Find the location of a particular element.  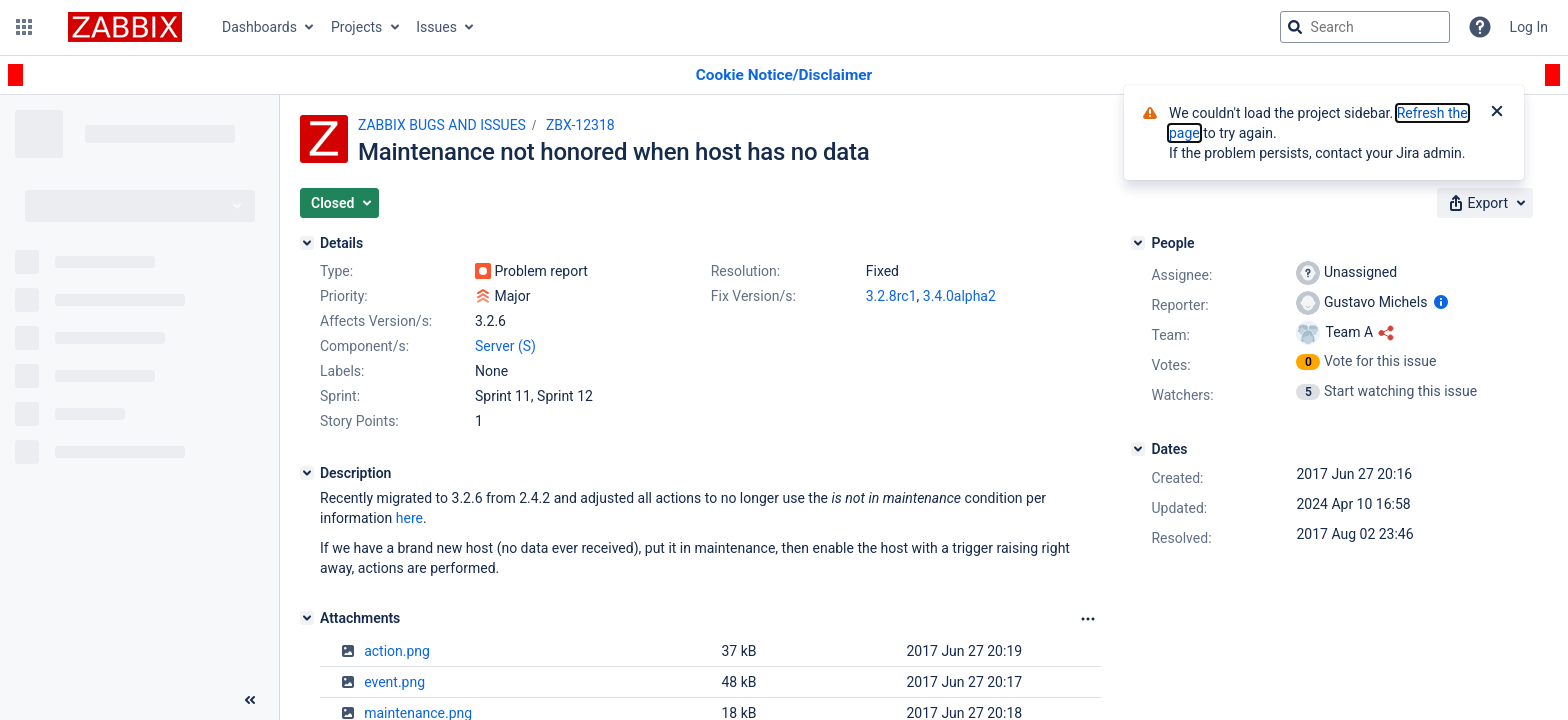

Server (S) is located at coordinates (505, 346).